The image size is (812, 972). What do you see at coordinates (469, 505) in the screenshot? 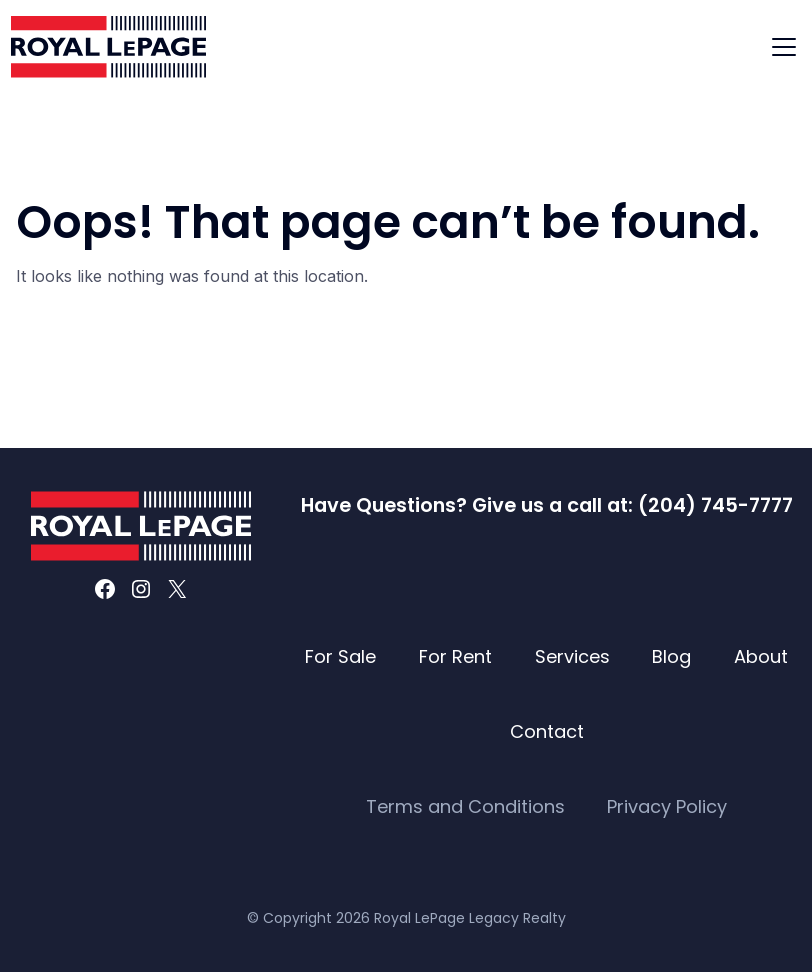
I see `Have Questions? Give us a call at:` at bounding box center [469, 505].